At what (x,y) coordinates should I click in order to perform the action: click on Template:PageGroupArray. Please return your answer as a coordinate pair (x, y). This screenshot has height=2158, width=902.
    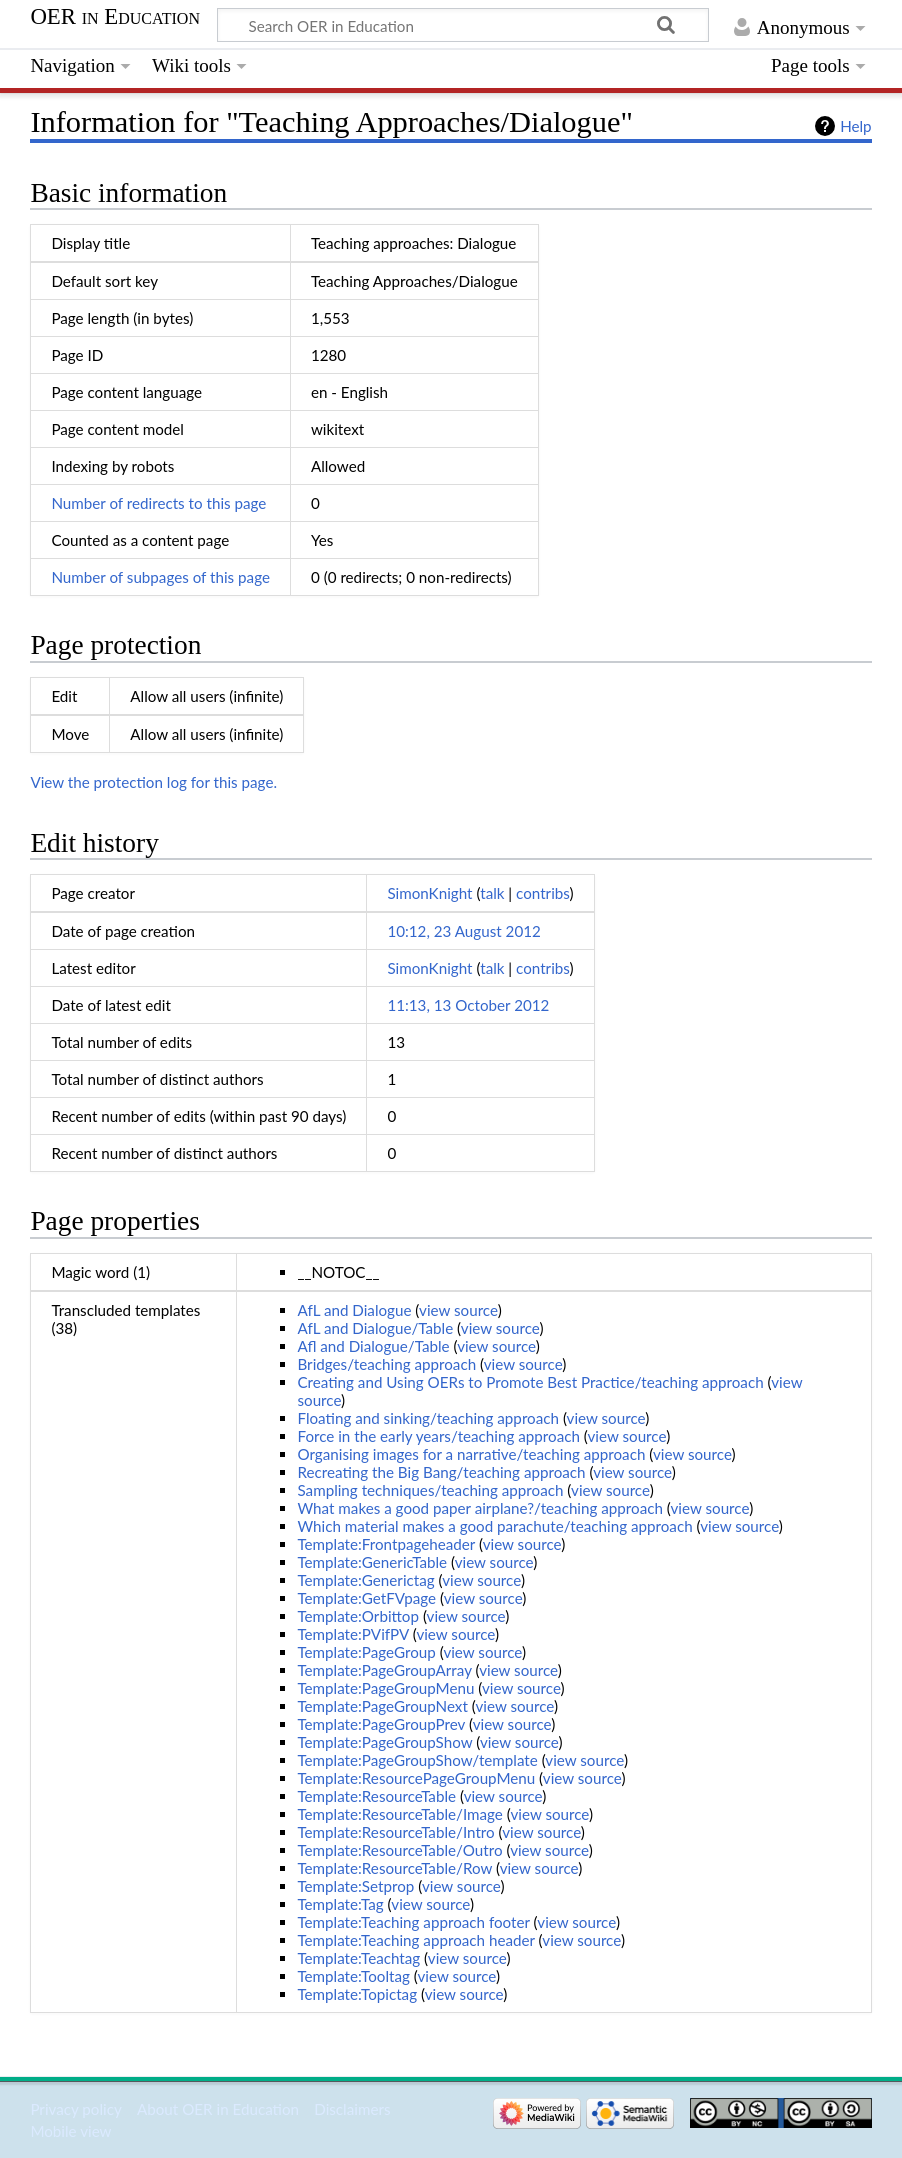
    Looking at the image, I should click on (384, 1670).